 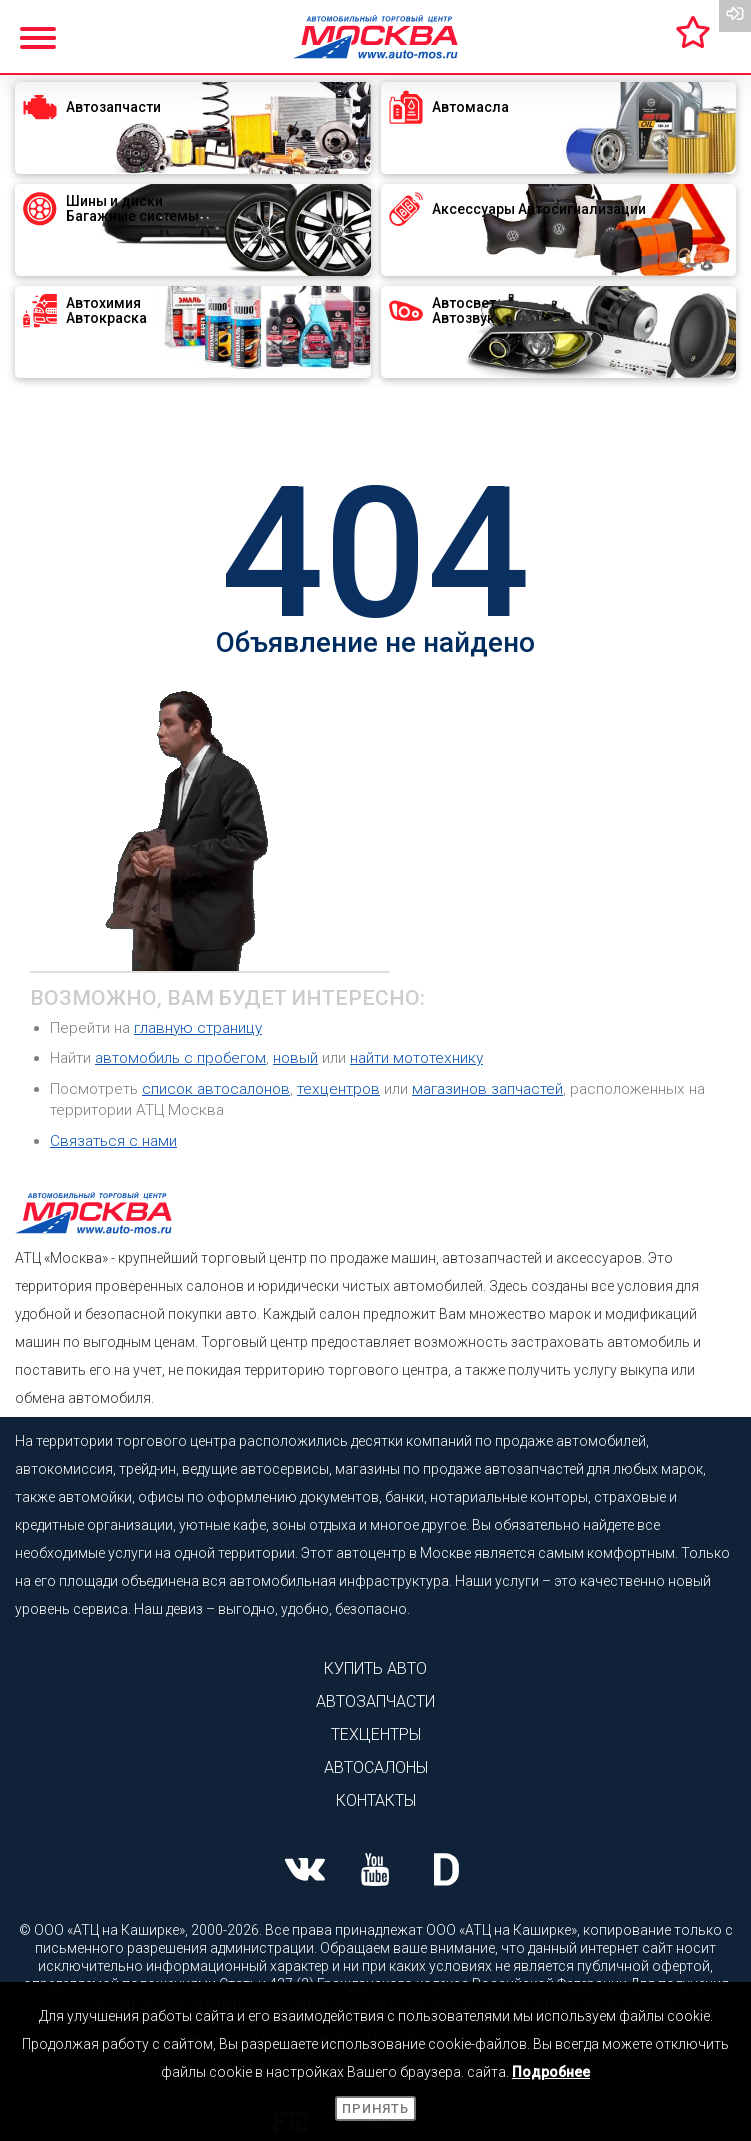 I want to click on Связаться с нами, so click(x=113, y=1141).